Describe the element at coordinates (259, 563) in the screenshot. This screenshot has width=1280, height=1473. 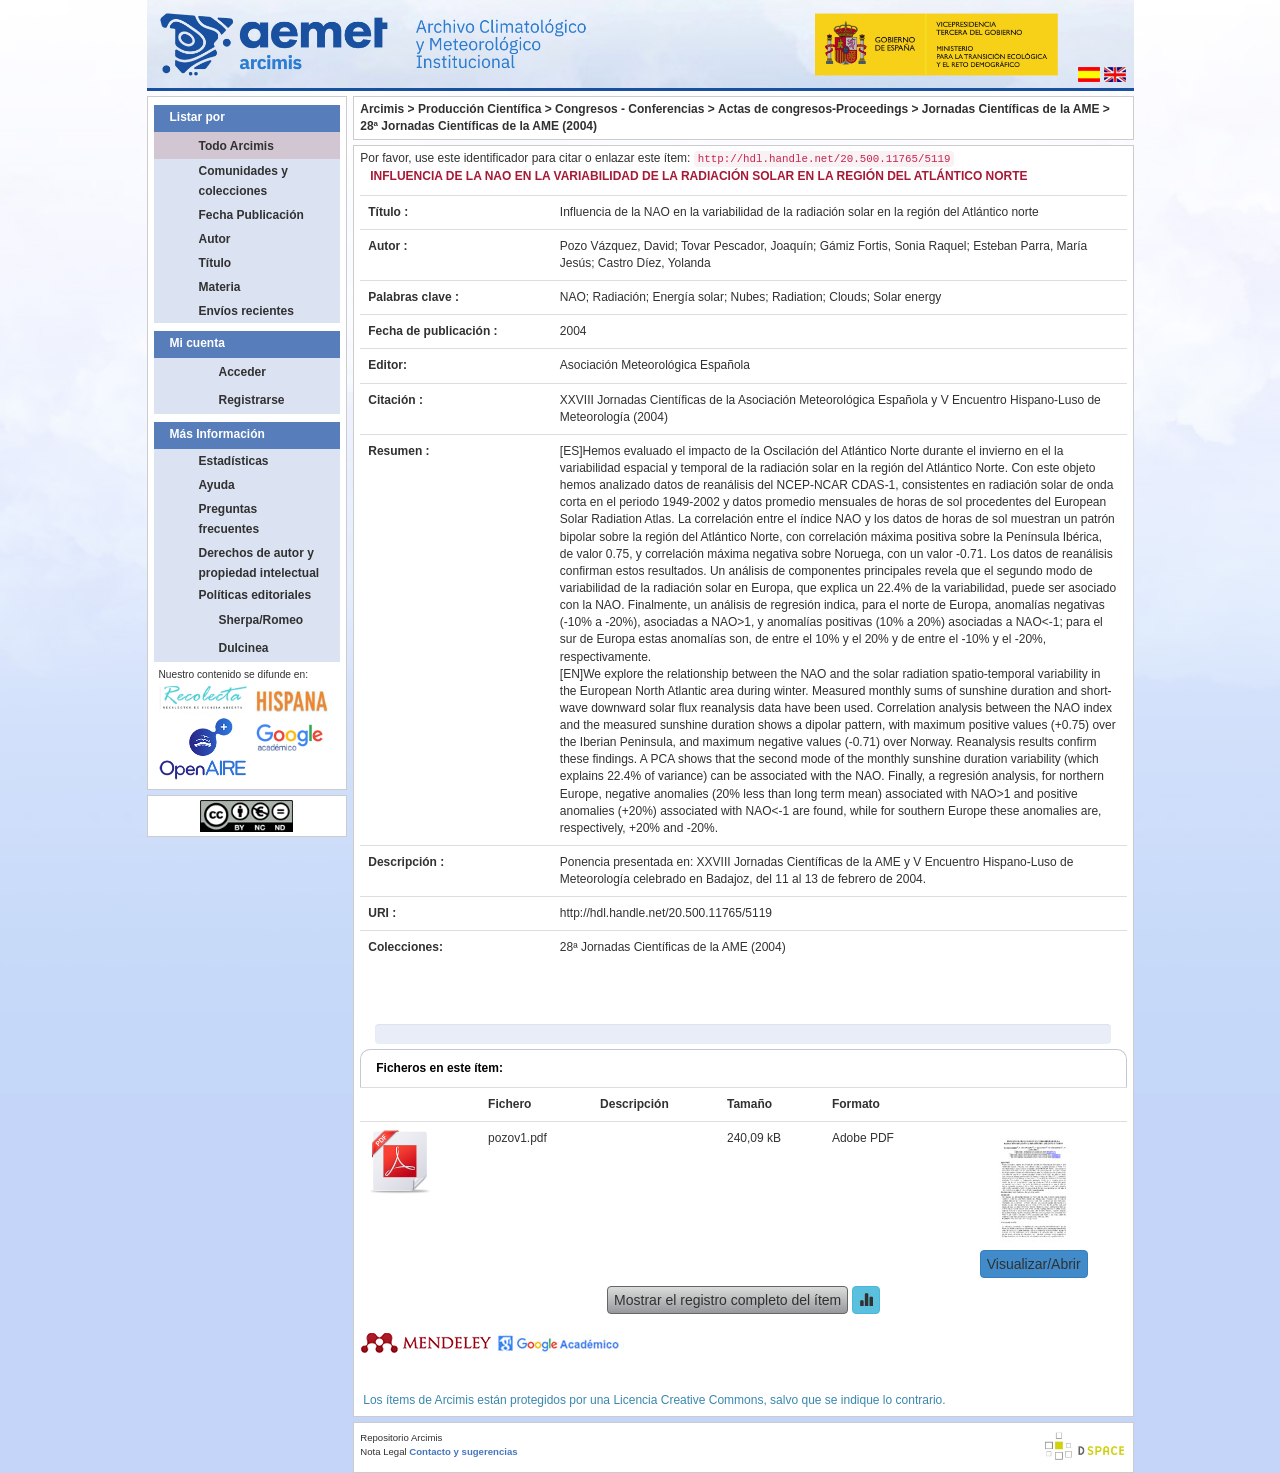
I see `Derechos de autor y propiedad intelectual` at that location.